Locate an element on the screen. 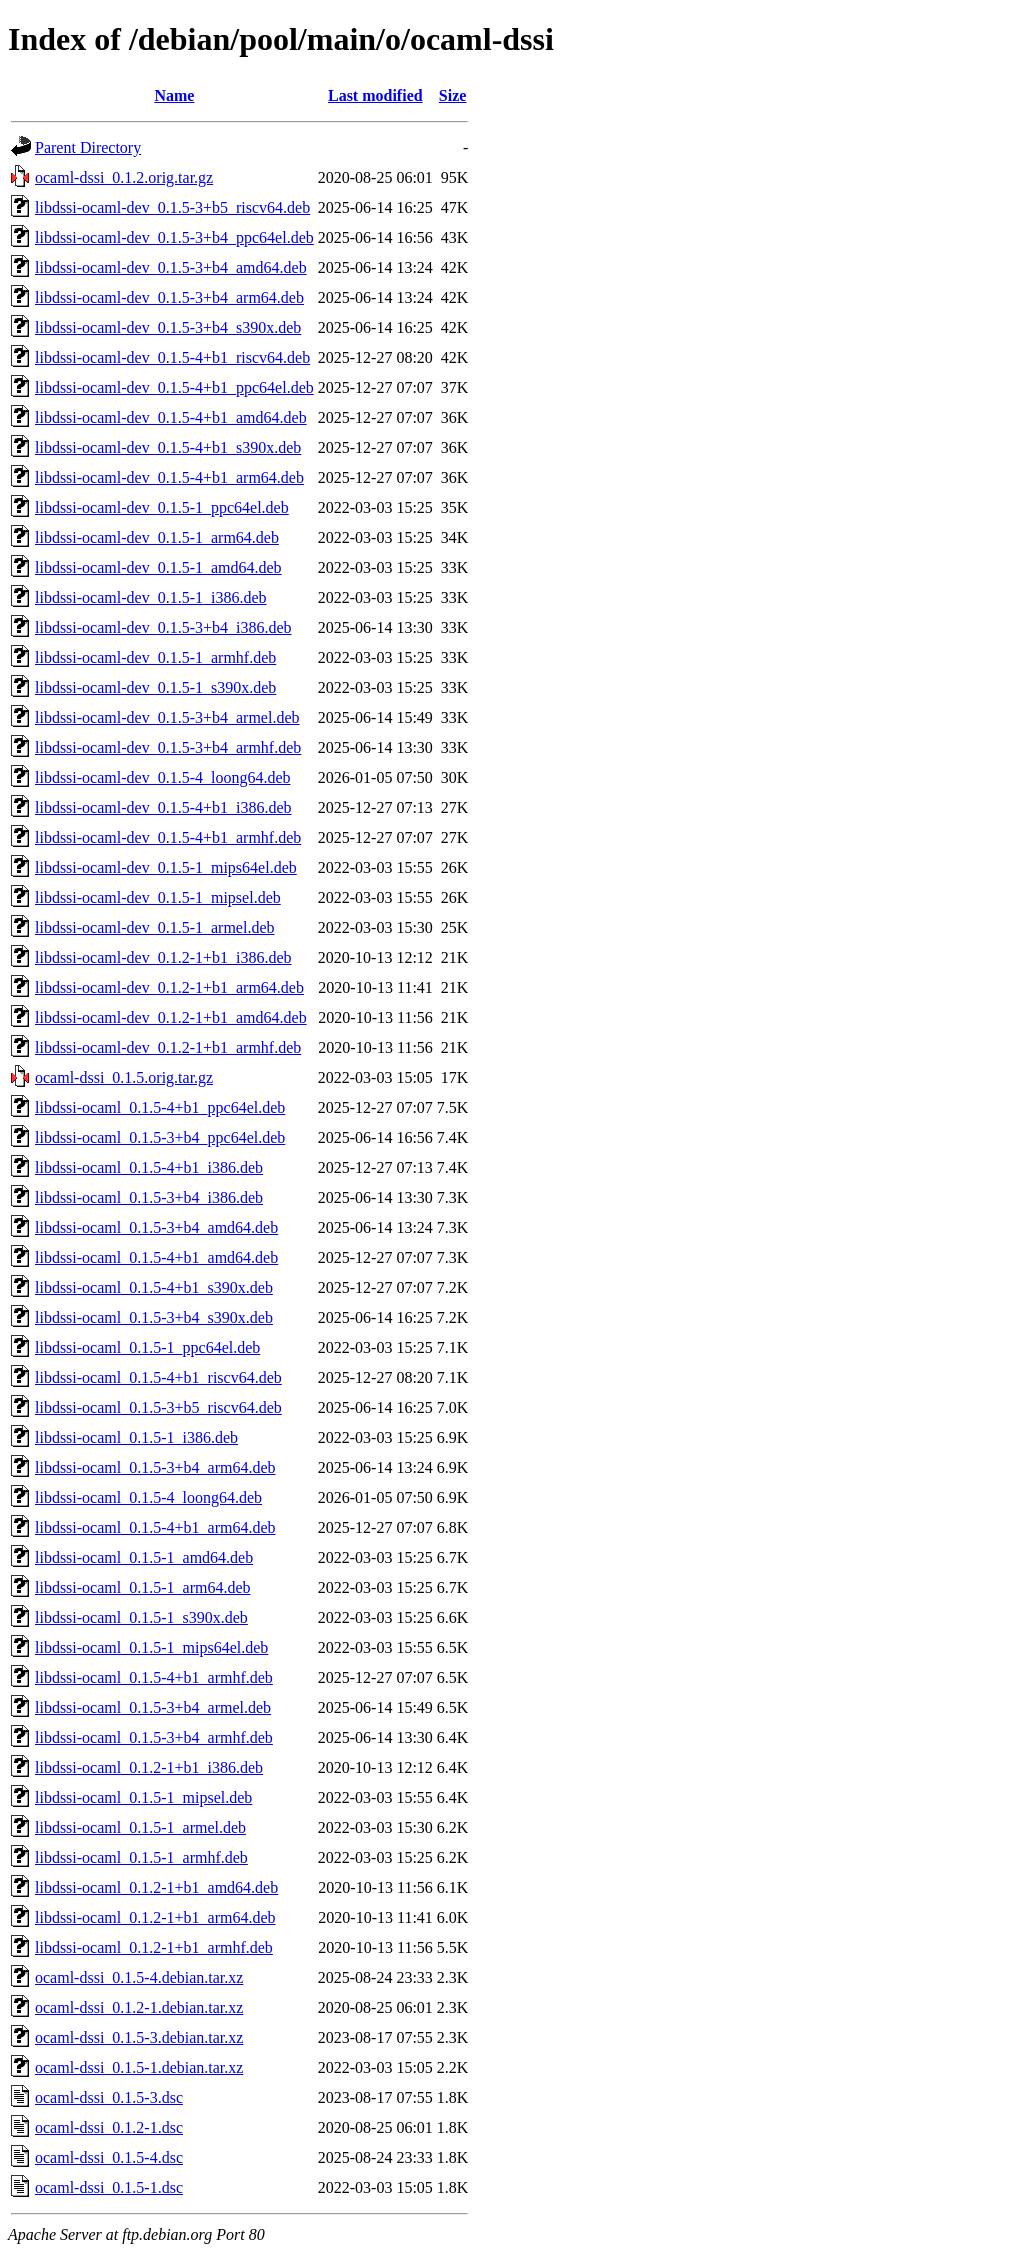  Last modified is located at coordinates (375, 95).